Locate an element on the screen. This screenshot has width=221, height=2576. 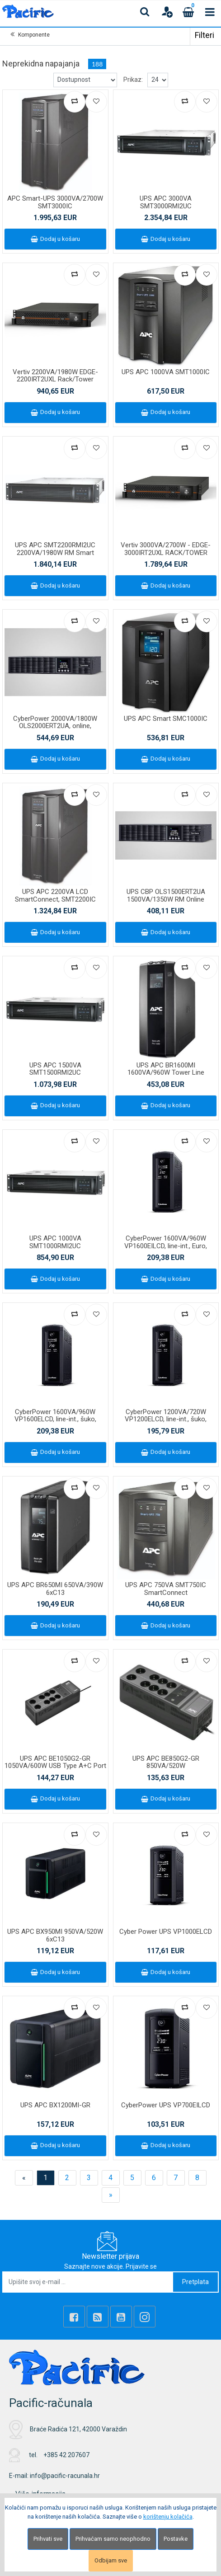
Cyber Power UPS VP1000ELCD is located at coordinates (165, 1931).